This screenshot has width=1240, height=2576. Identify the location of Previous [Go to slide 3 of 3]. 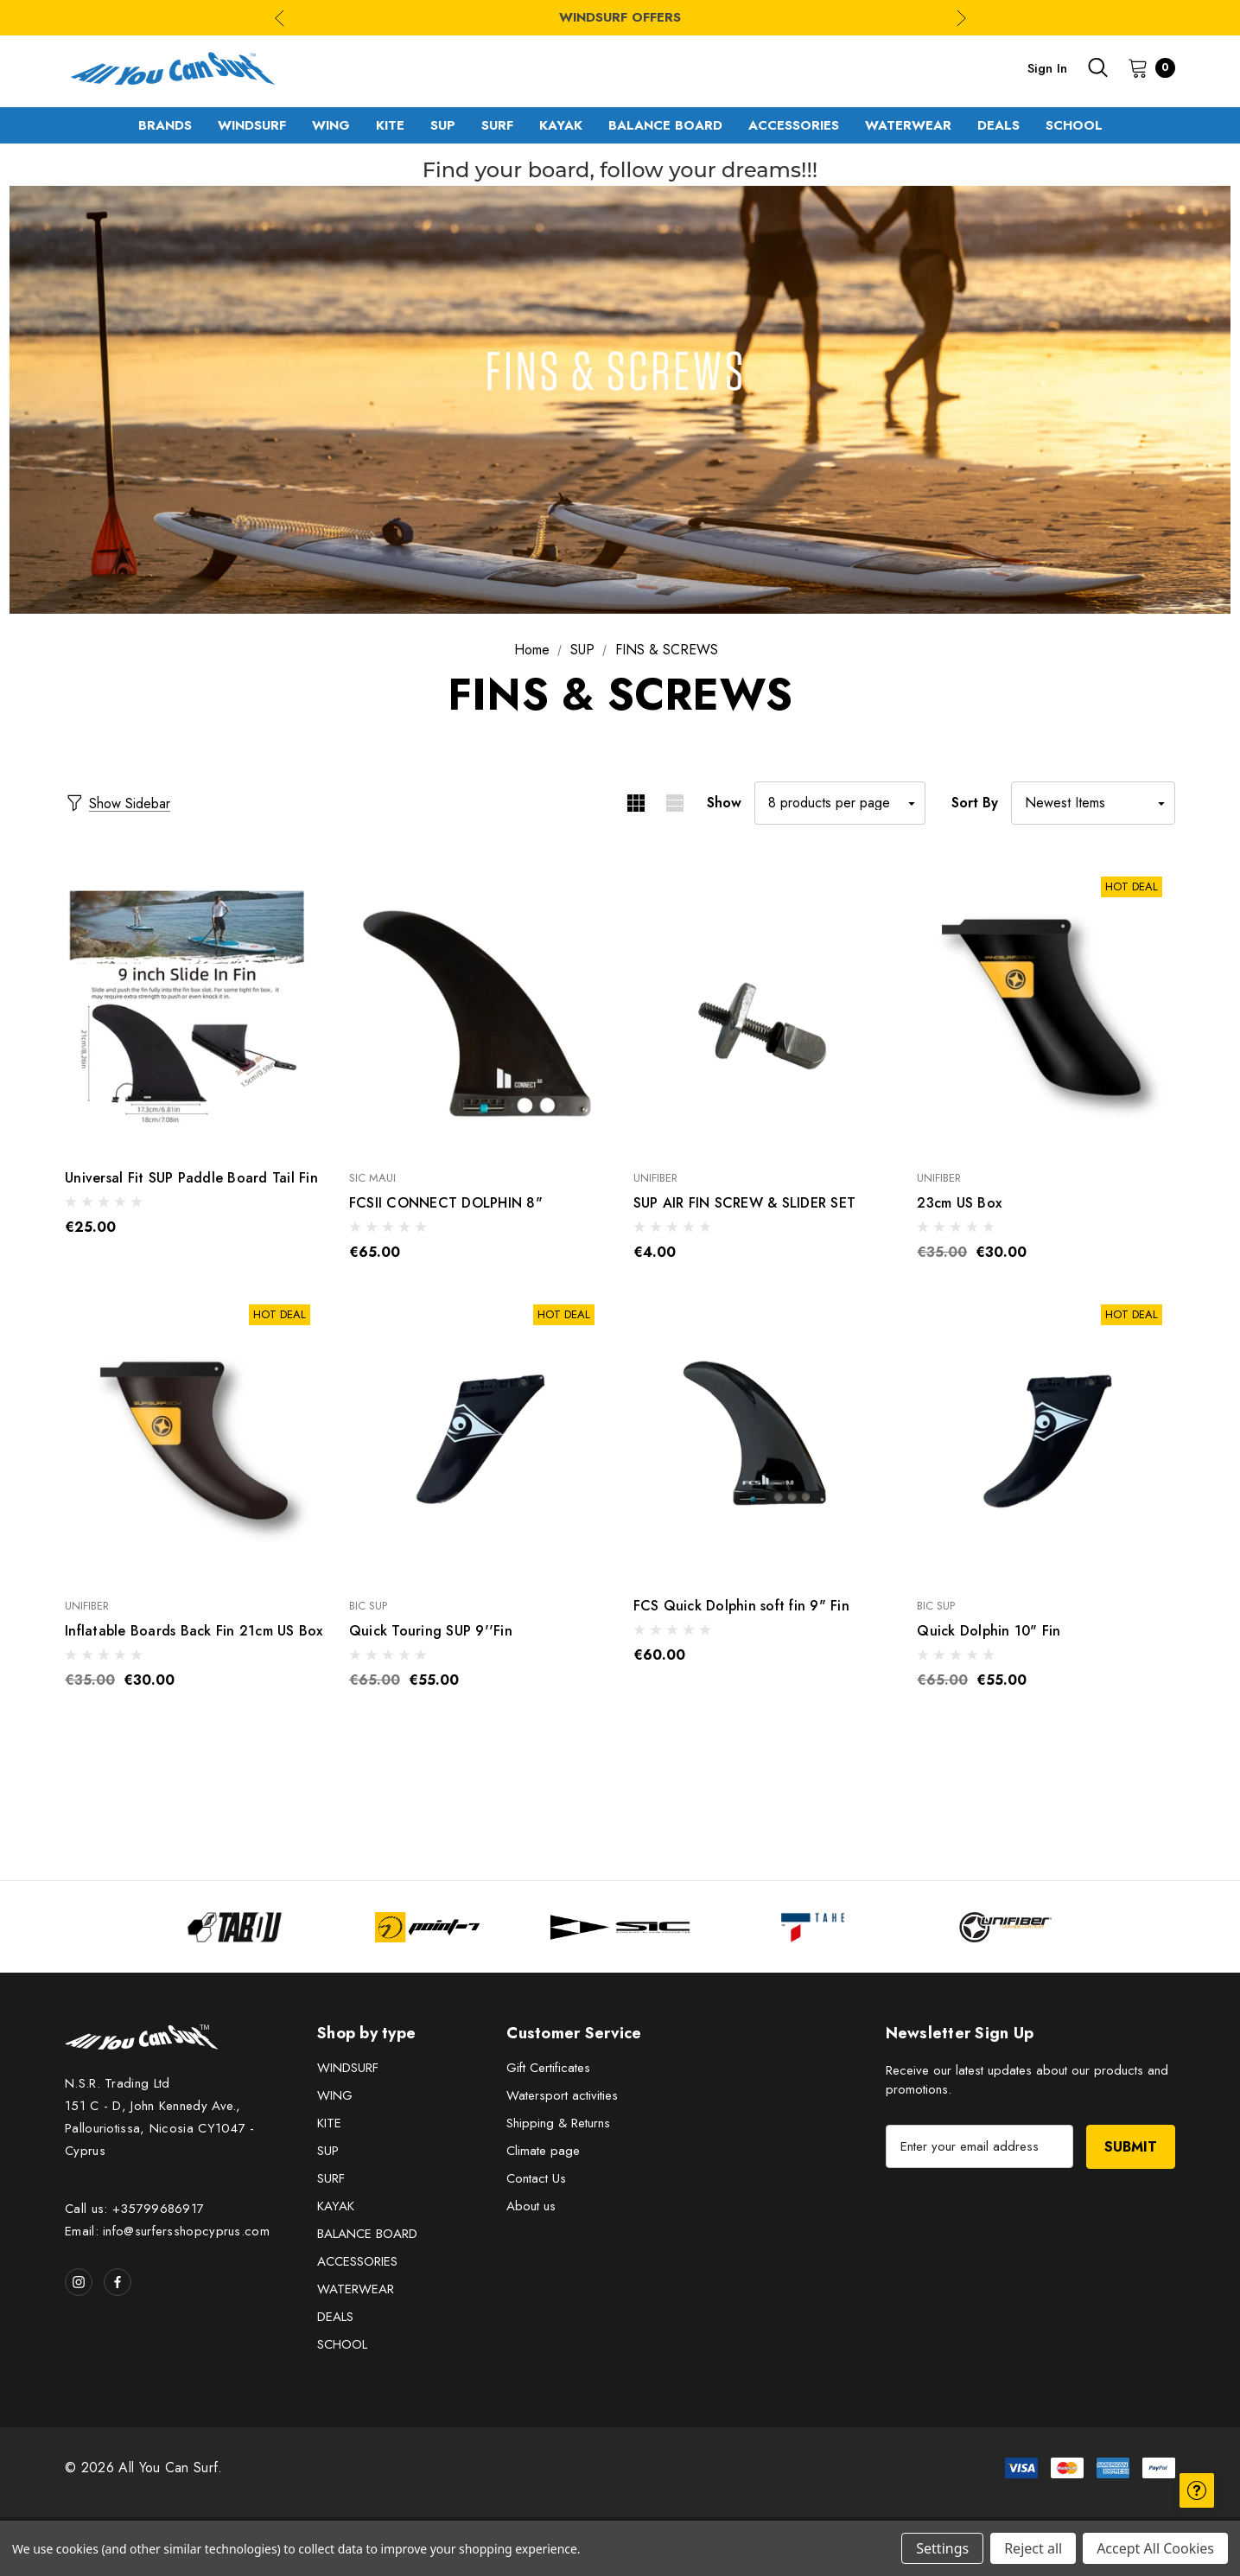
(279, 17).